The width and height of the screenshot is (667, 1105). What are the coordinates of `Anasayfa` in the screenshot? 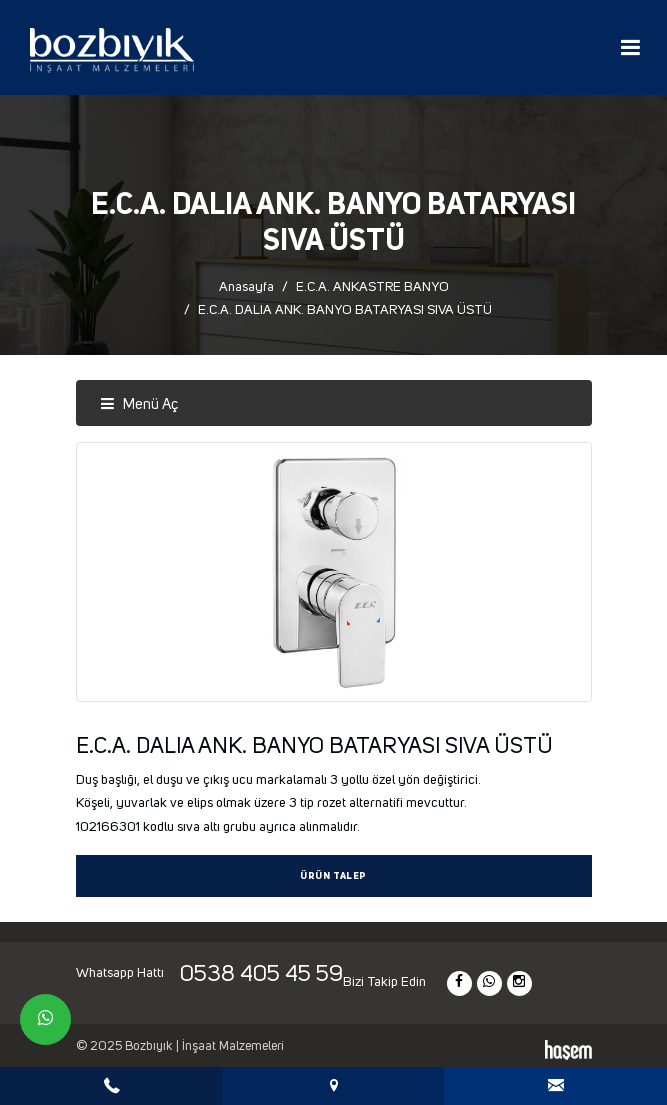 It's located at (246, 287).